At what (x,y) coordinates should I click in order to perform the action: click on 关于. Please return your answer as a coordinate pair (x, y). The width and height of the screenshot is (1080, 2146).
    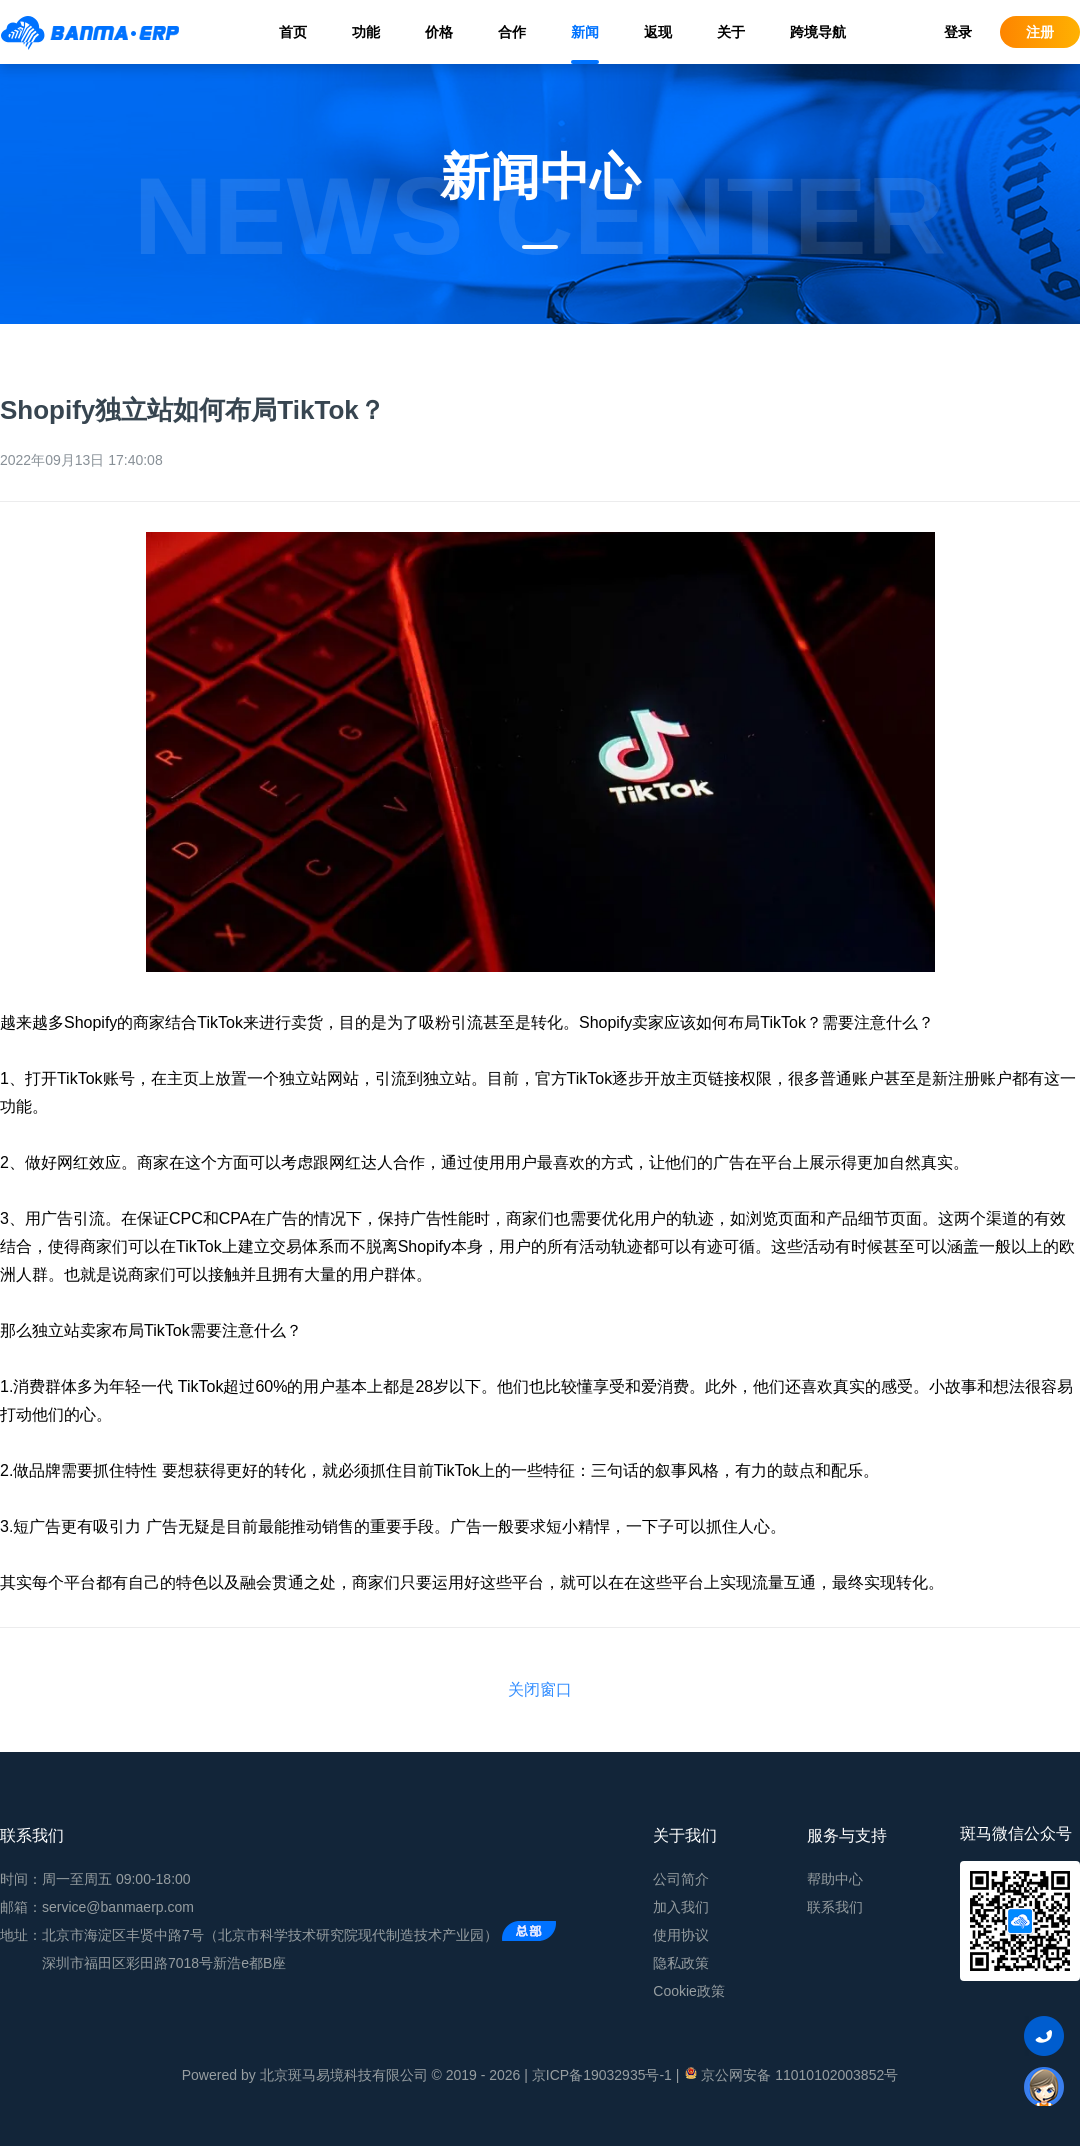
    Looking at the image, I should click on (731, 32).